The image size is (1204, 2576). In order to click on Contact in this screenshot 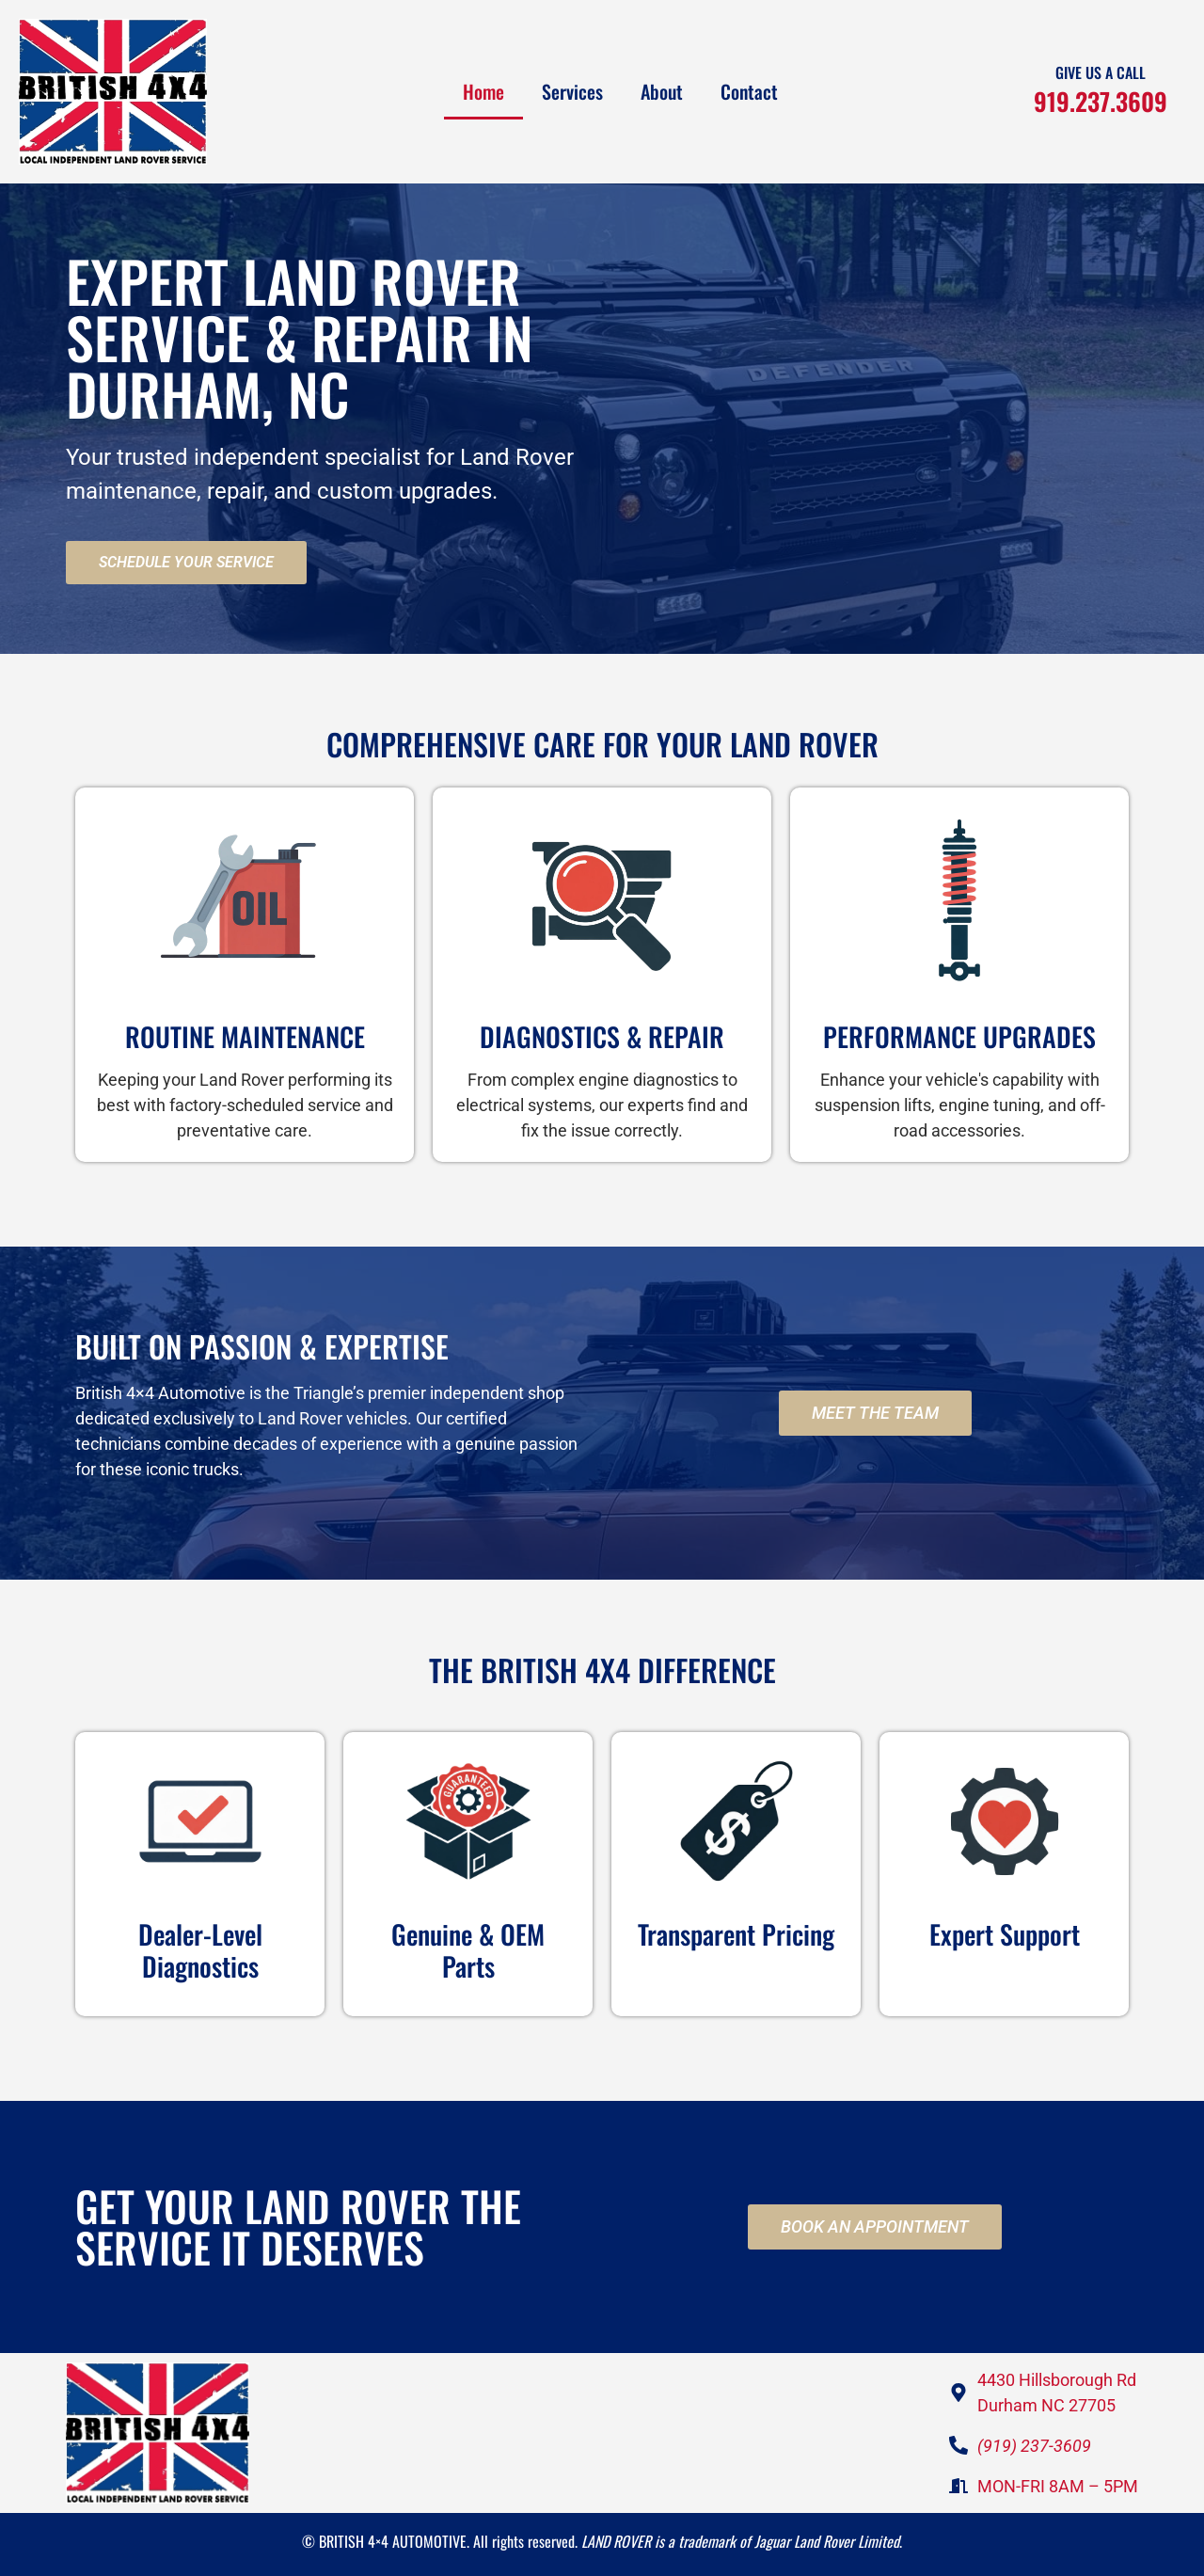, I will do `click(749, 91)`.